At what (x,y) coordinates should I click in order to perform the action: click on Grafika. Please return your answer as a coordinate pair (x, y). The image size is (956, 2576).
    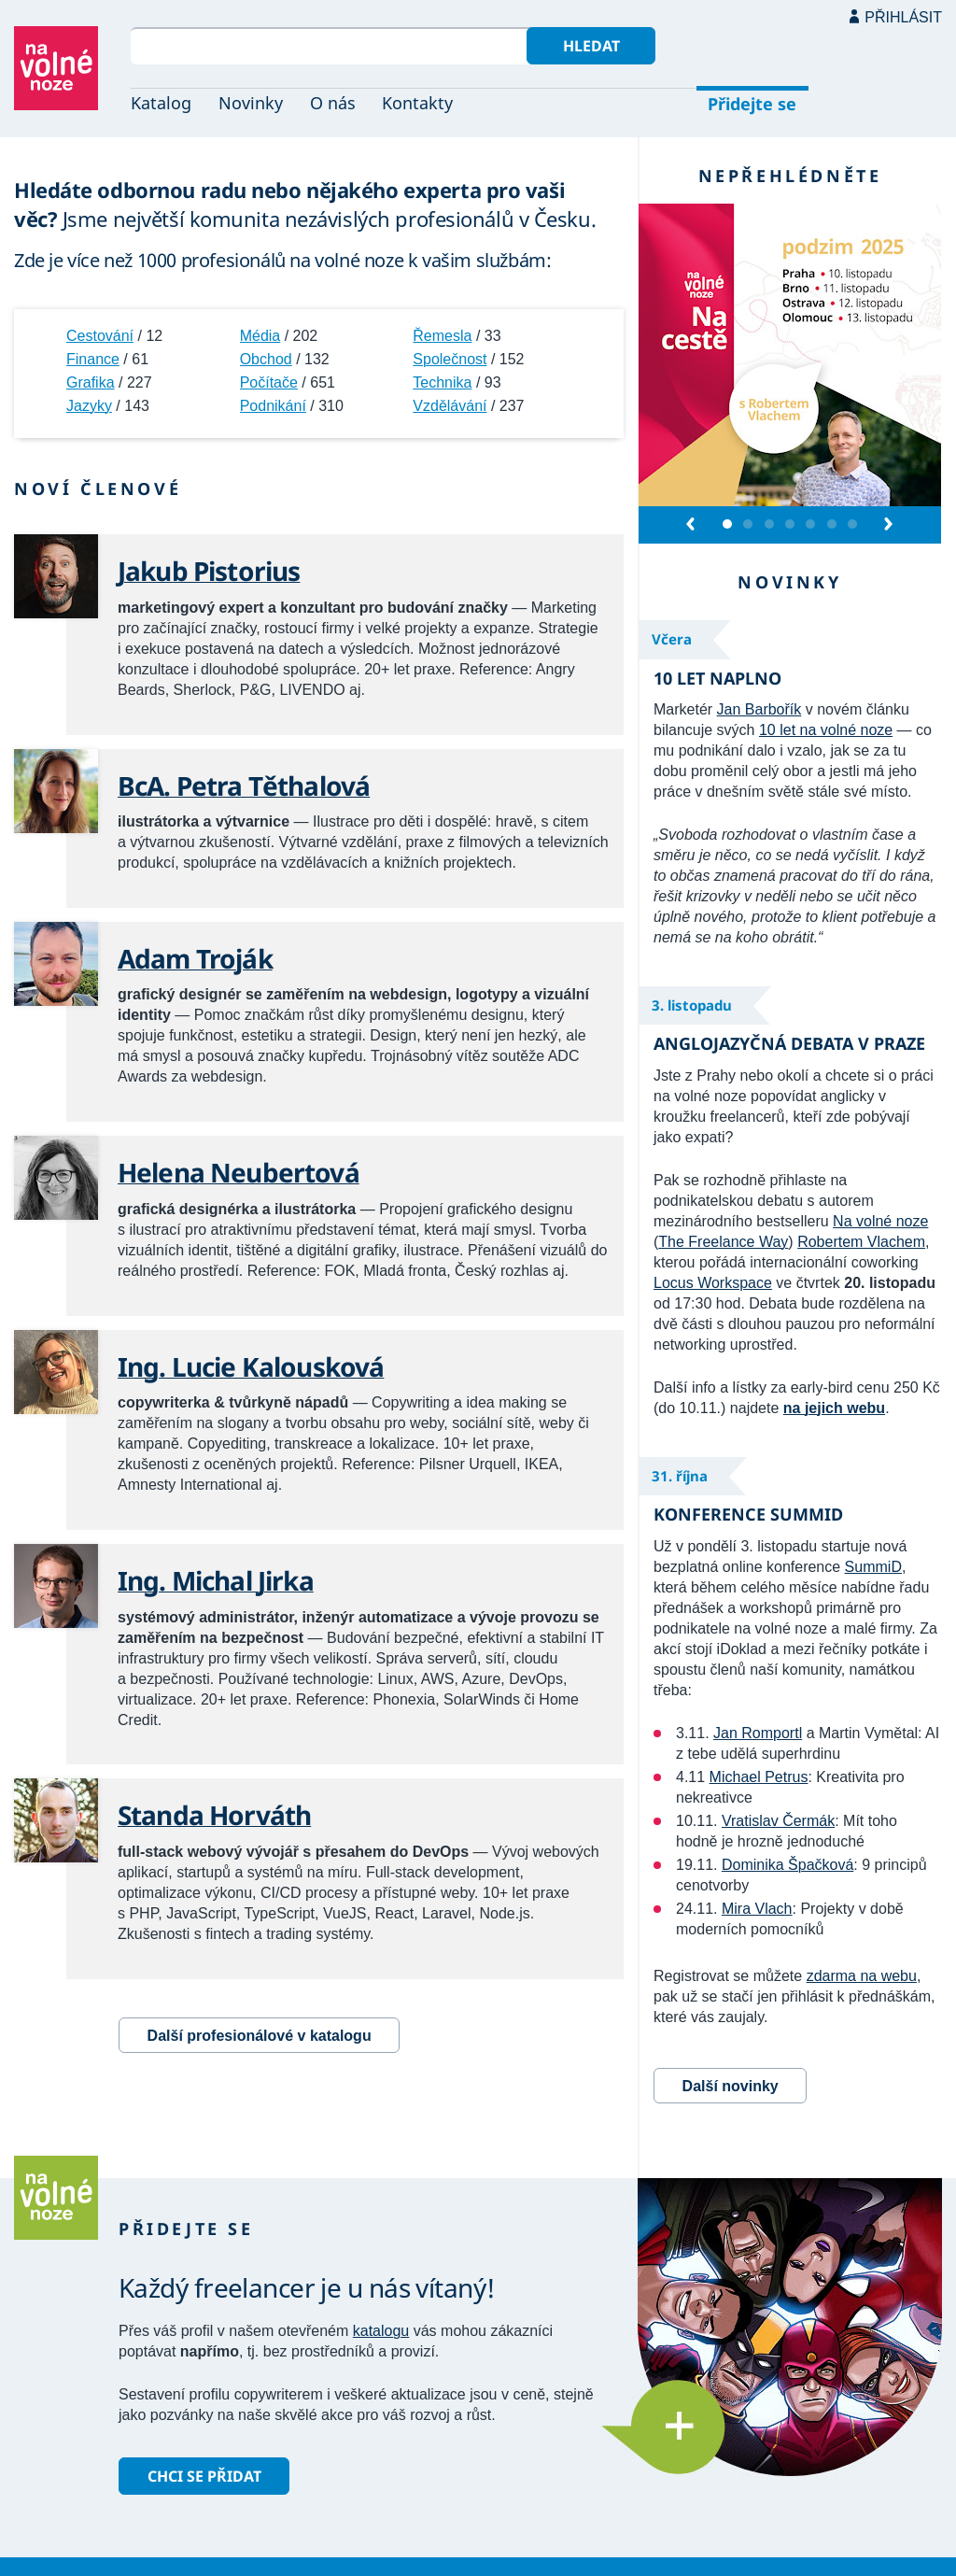
    Looking at the image, I should click on (90, 382).